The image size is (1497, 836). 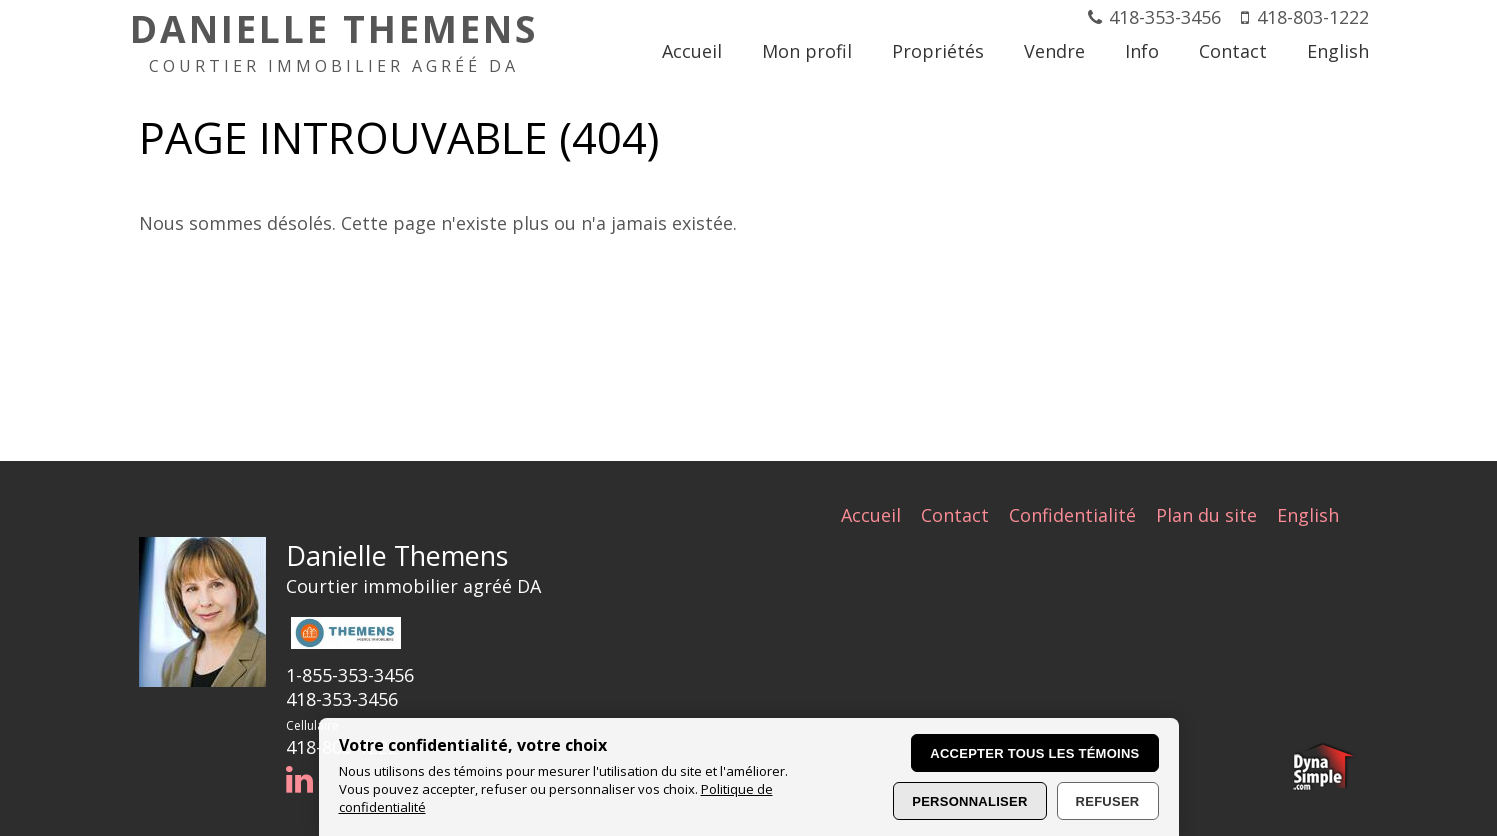 What do you see at coordinates (1308, 515) in the screenshot?
I see `English` at bounding box center [1308, 515].